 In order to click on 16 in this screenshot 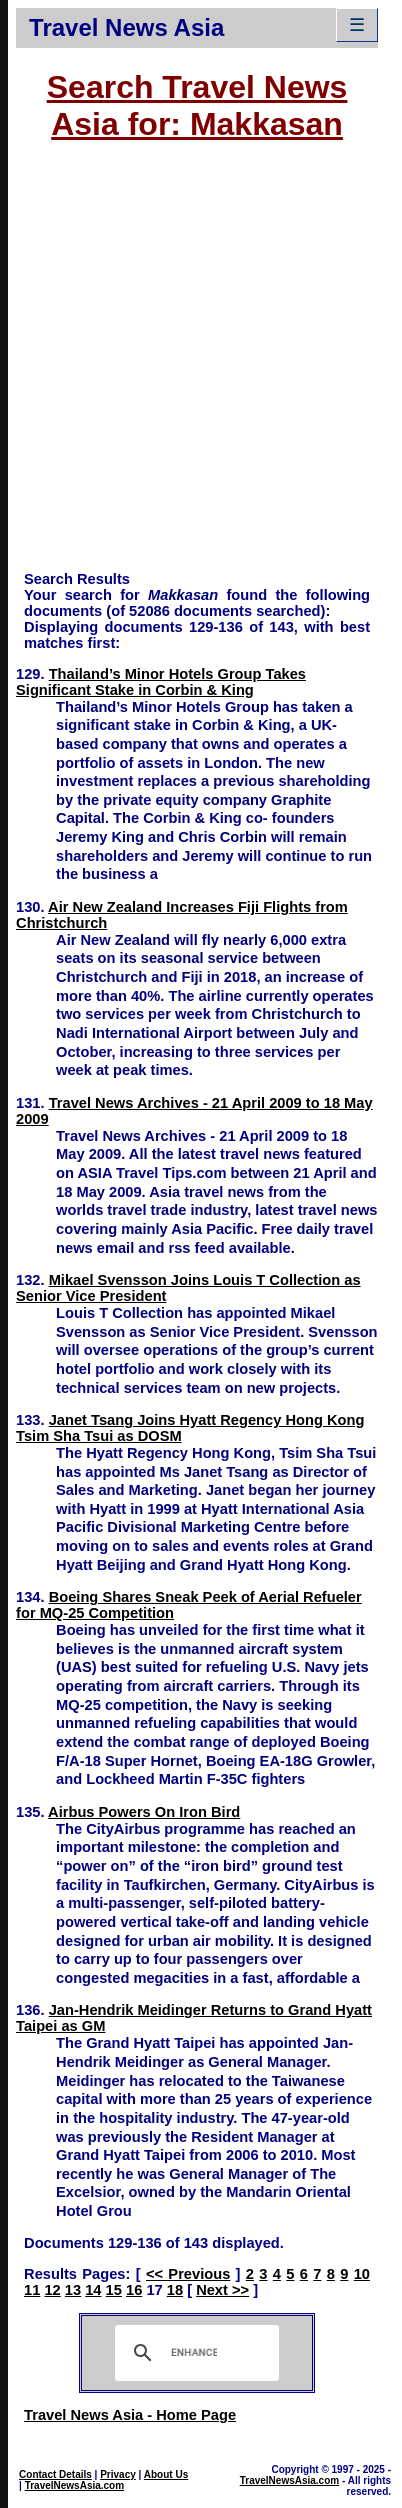, I will do `click(134, 2290)`.